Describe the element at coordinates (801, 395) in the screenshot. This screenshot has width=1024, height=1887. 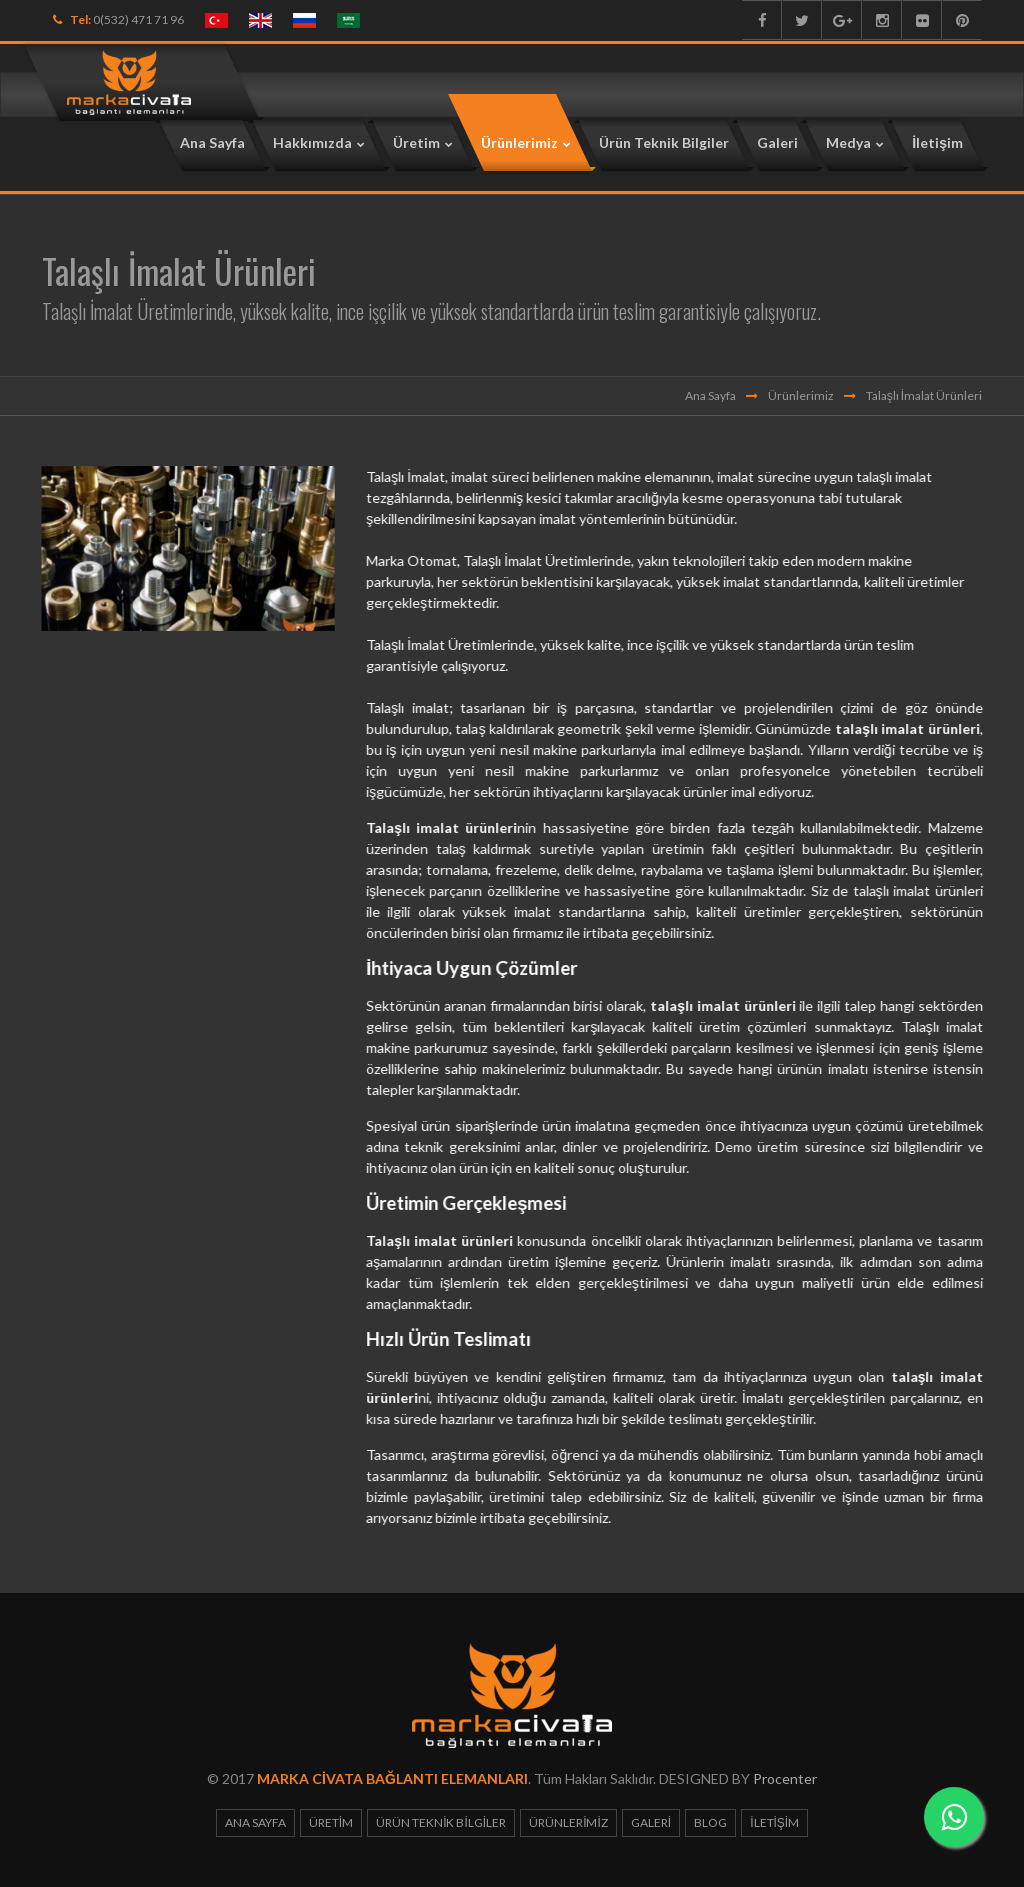
I see `Ürünlerimiz` at that location.